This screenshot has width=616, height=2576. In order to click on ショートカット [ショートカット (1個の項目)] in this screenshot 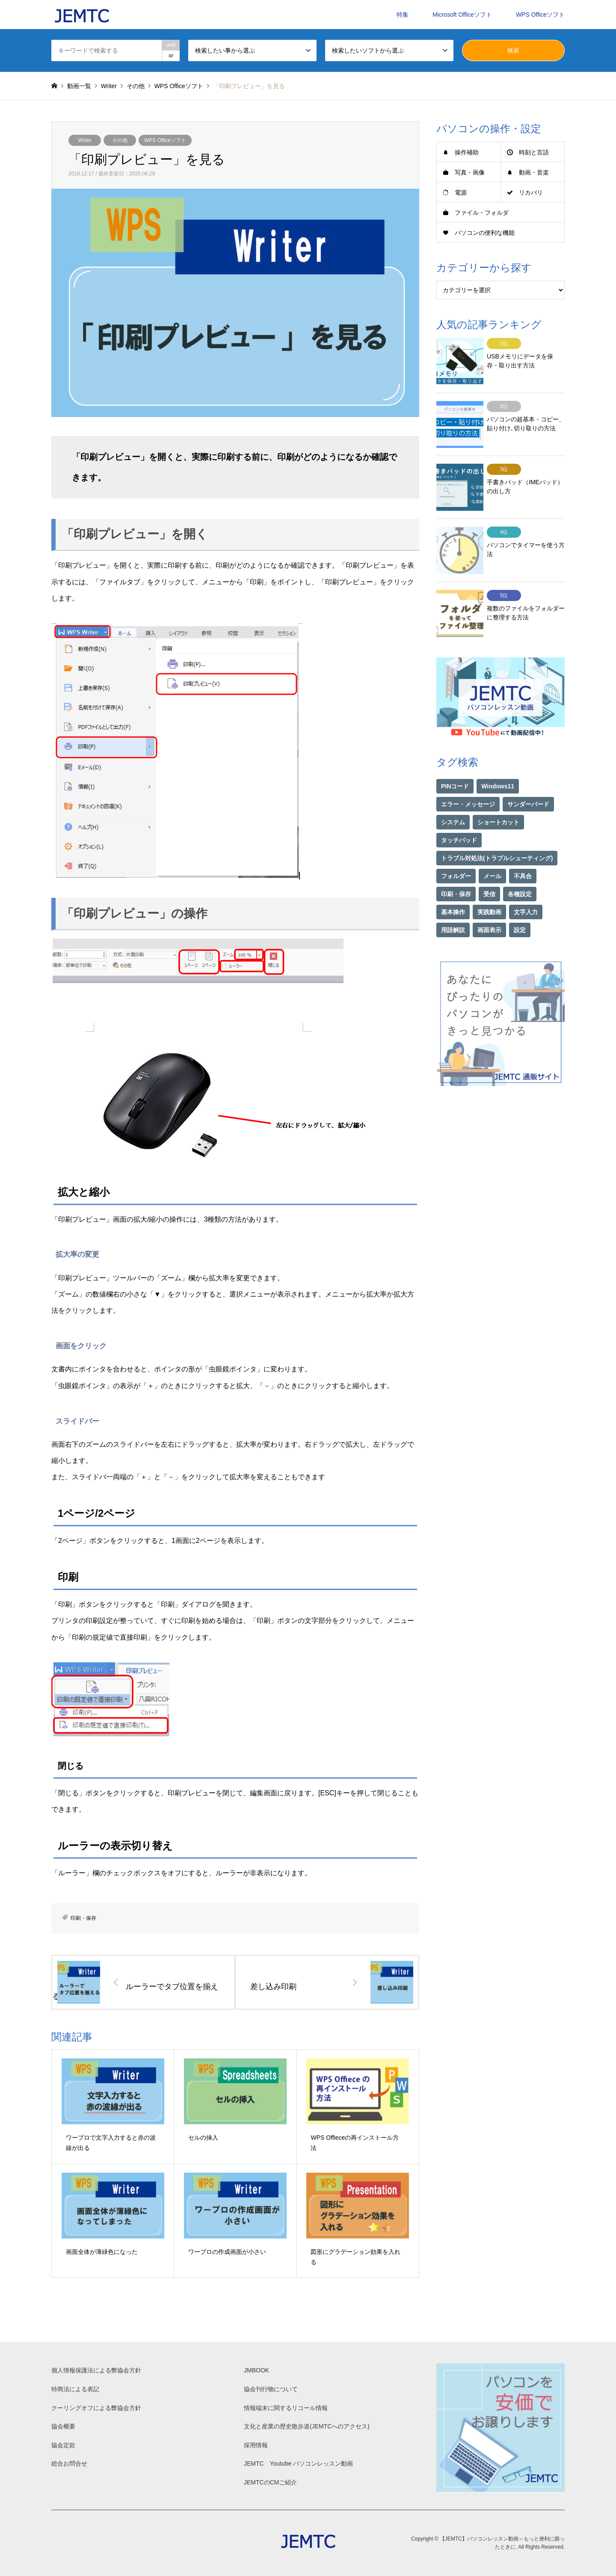, I will do `click(498, 800)`.